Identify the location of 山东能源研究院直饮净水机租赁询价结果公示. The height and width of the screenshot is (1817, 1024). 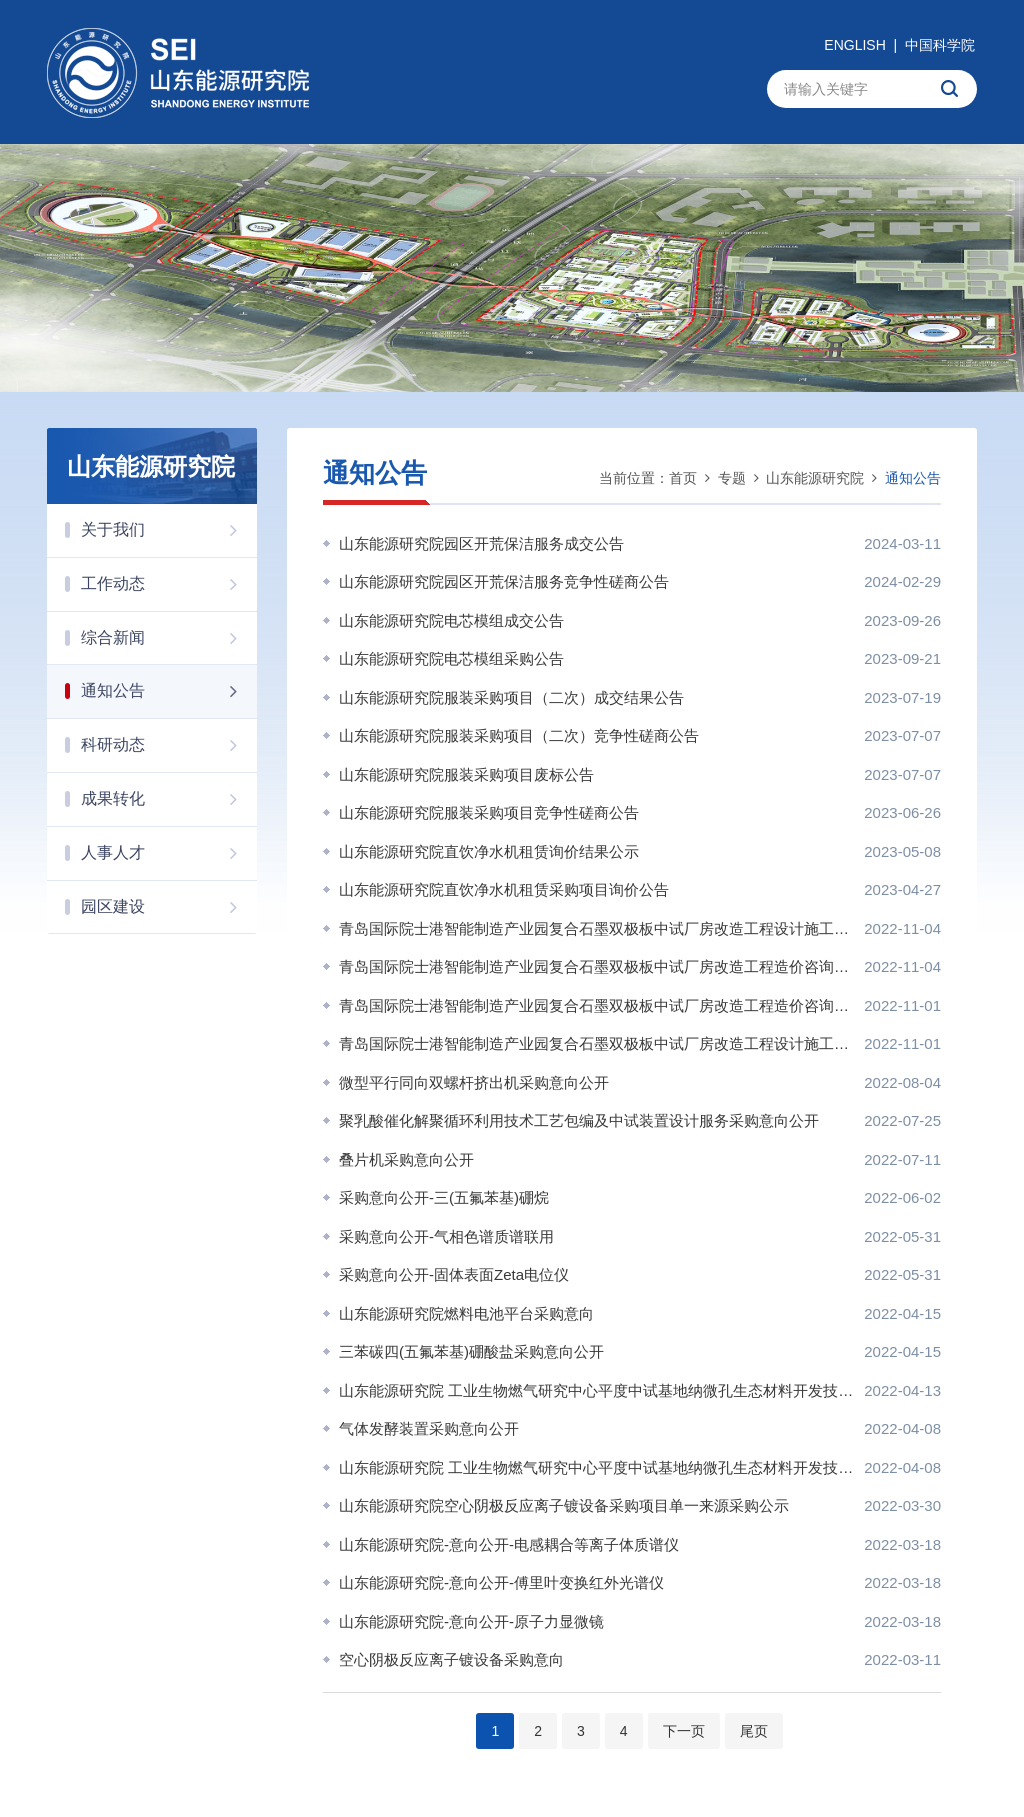
(489, 851).